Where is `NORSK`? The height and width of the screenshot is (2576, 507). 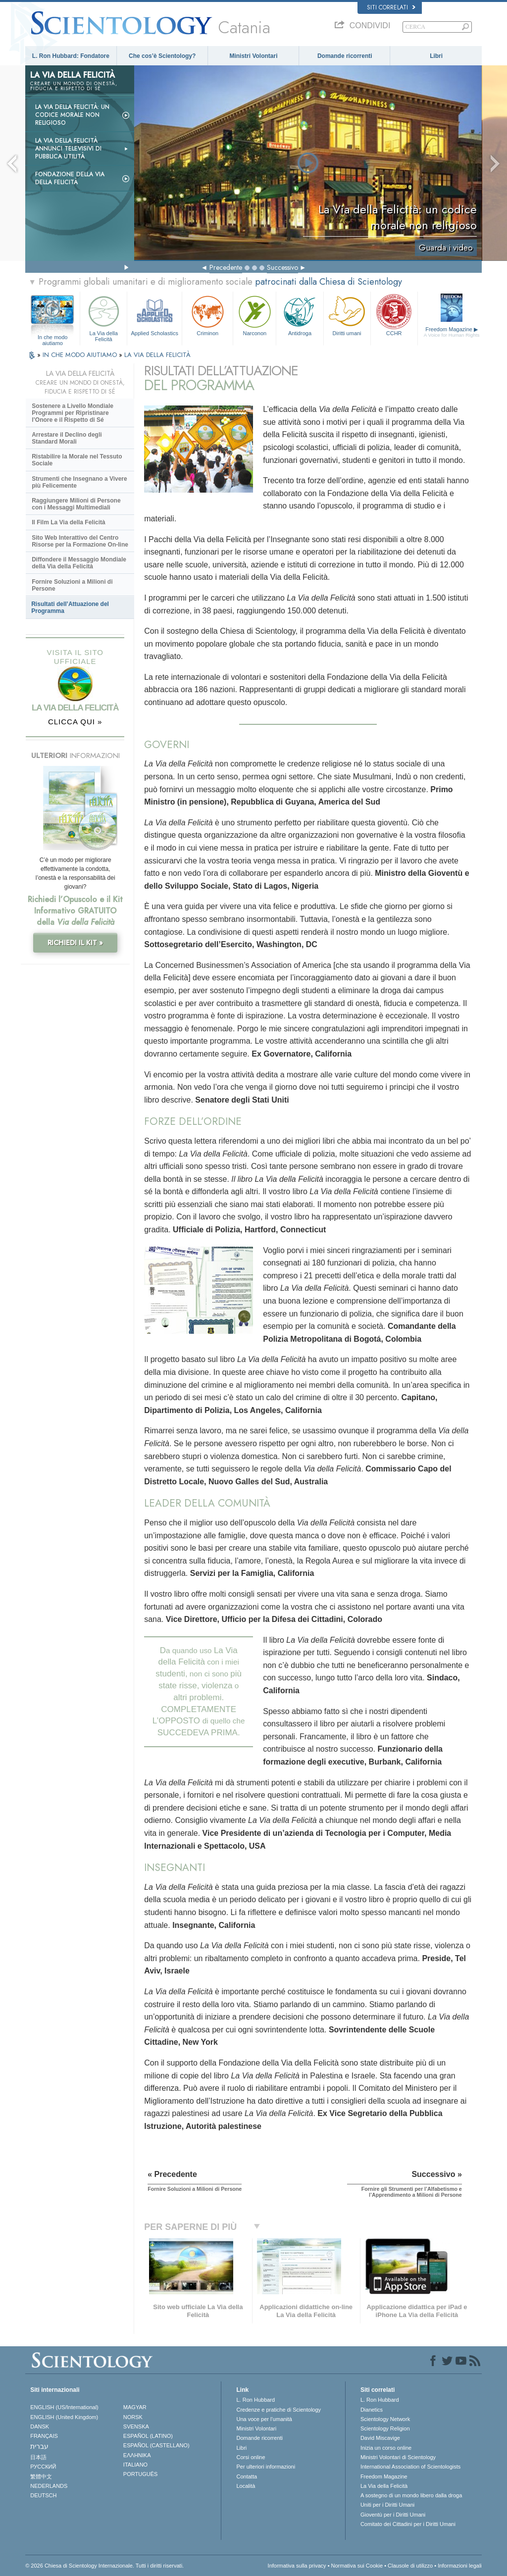 NORSK is located at coordinates (133, 2417).